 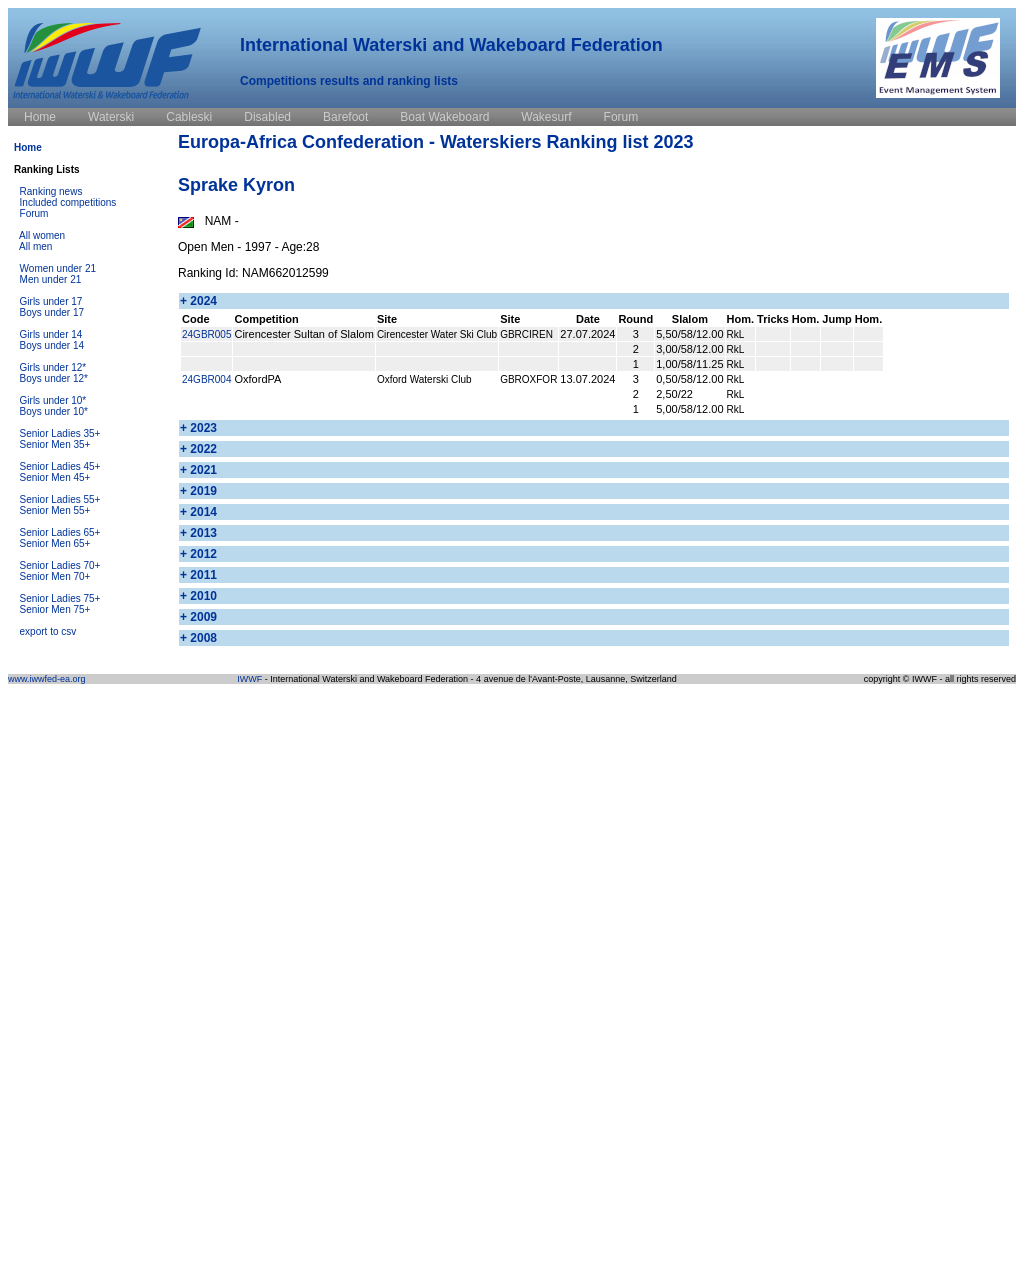 What do you see at coordinates (198, 512) in the screenshot?
I see `+ 2014` at bounding box center [198, 512].